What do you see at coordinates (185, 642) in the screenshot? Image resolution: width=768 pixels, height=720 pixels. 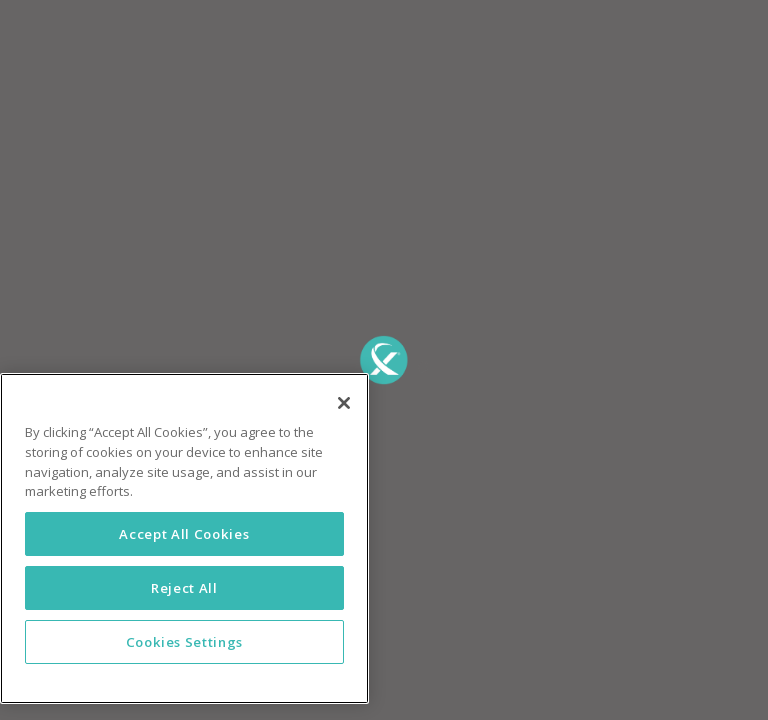 I see `Cookies Settings` at bounding box center [185, 642].